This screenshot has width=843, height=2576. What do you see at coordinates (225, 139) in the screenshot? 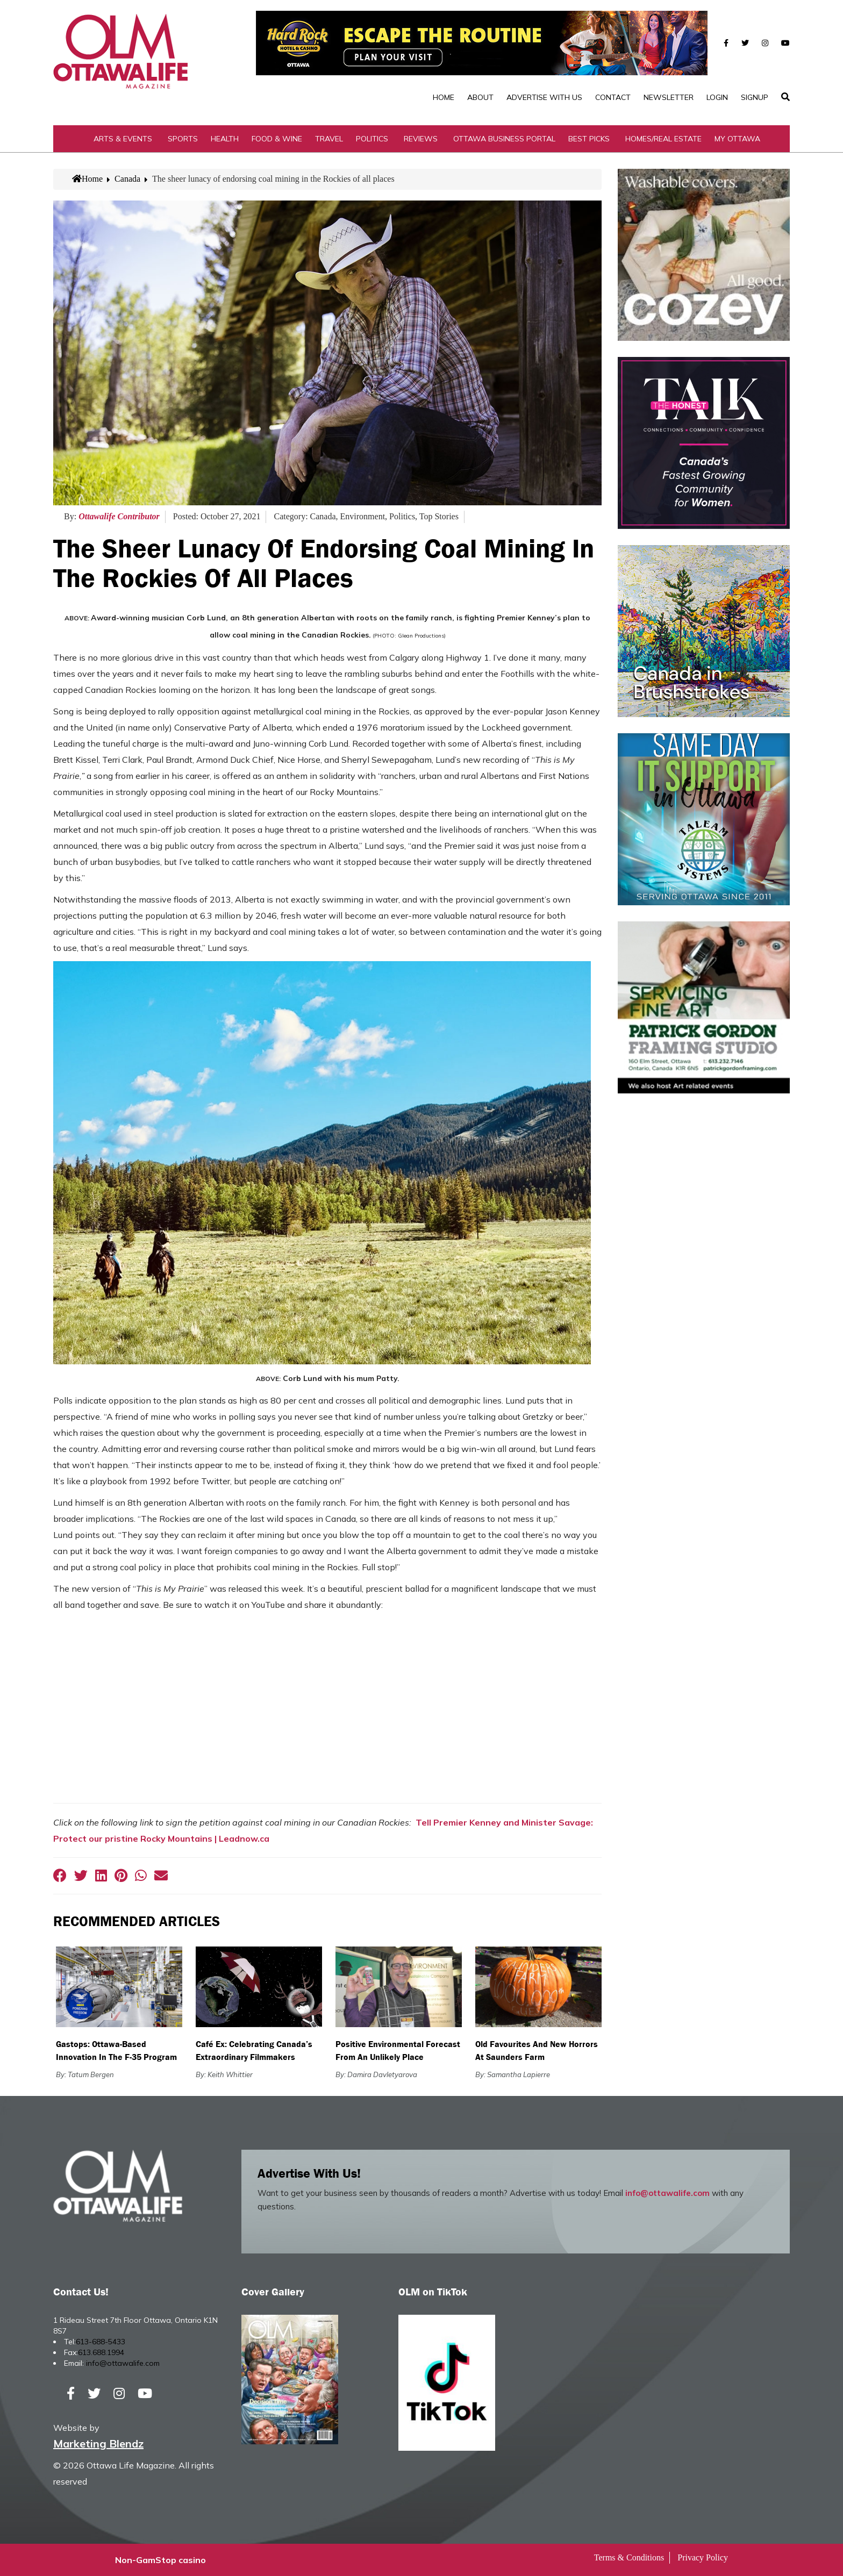
I see `Health` at bounding box center [225, 139].